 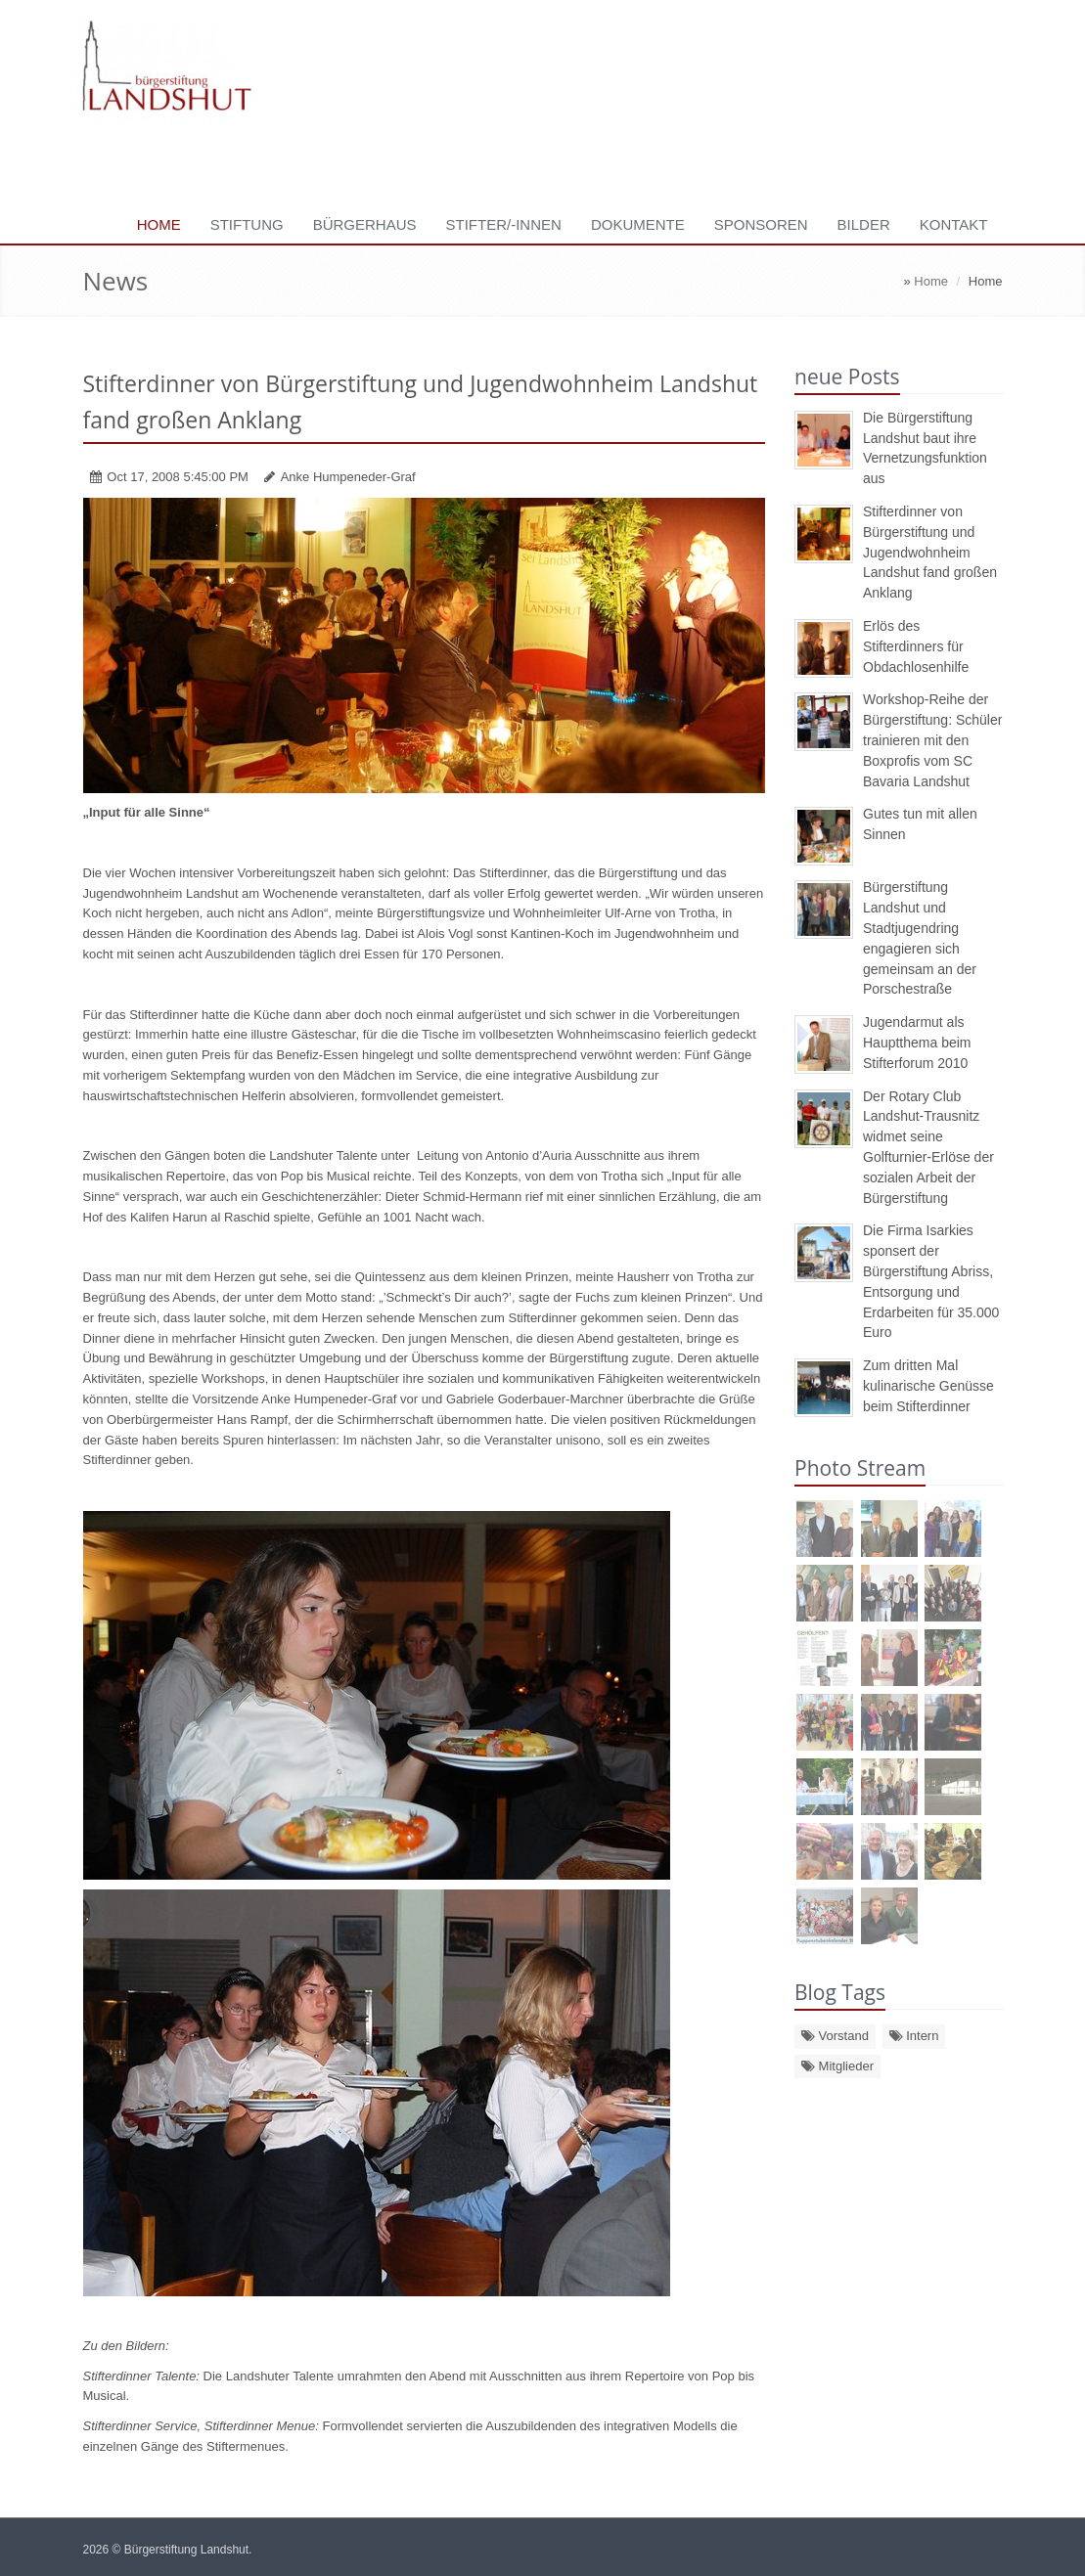 I want to click on Jugendarmut als Hauptthema beim Stifterforum 2010, so click(x=917, y=1042).